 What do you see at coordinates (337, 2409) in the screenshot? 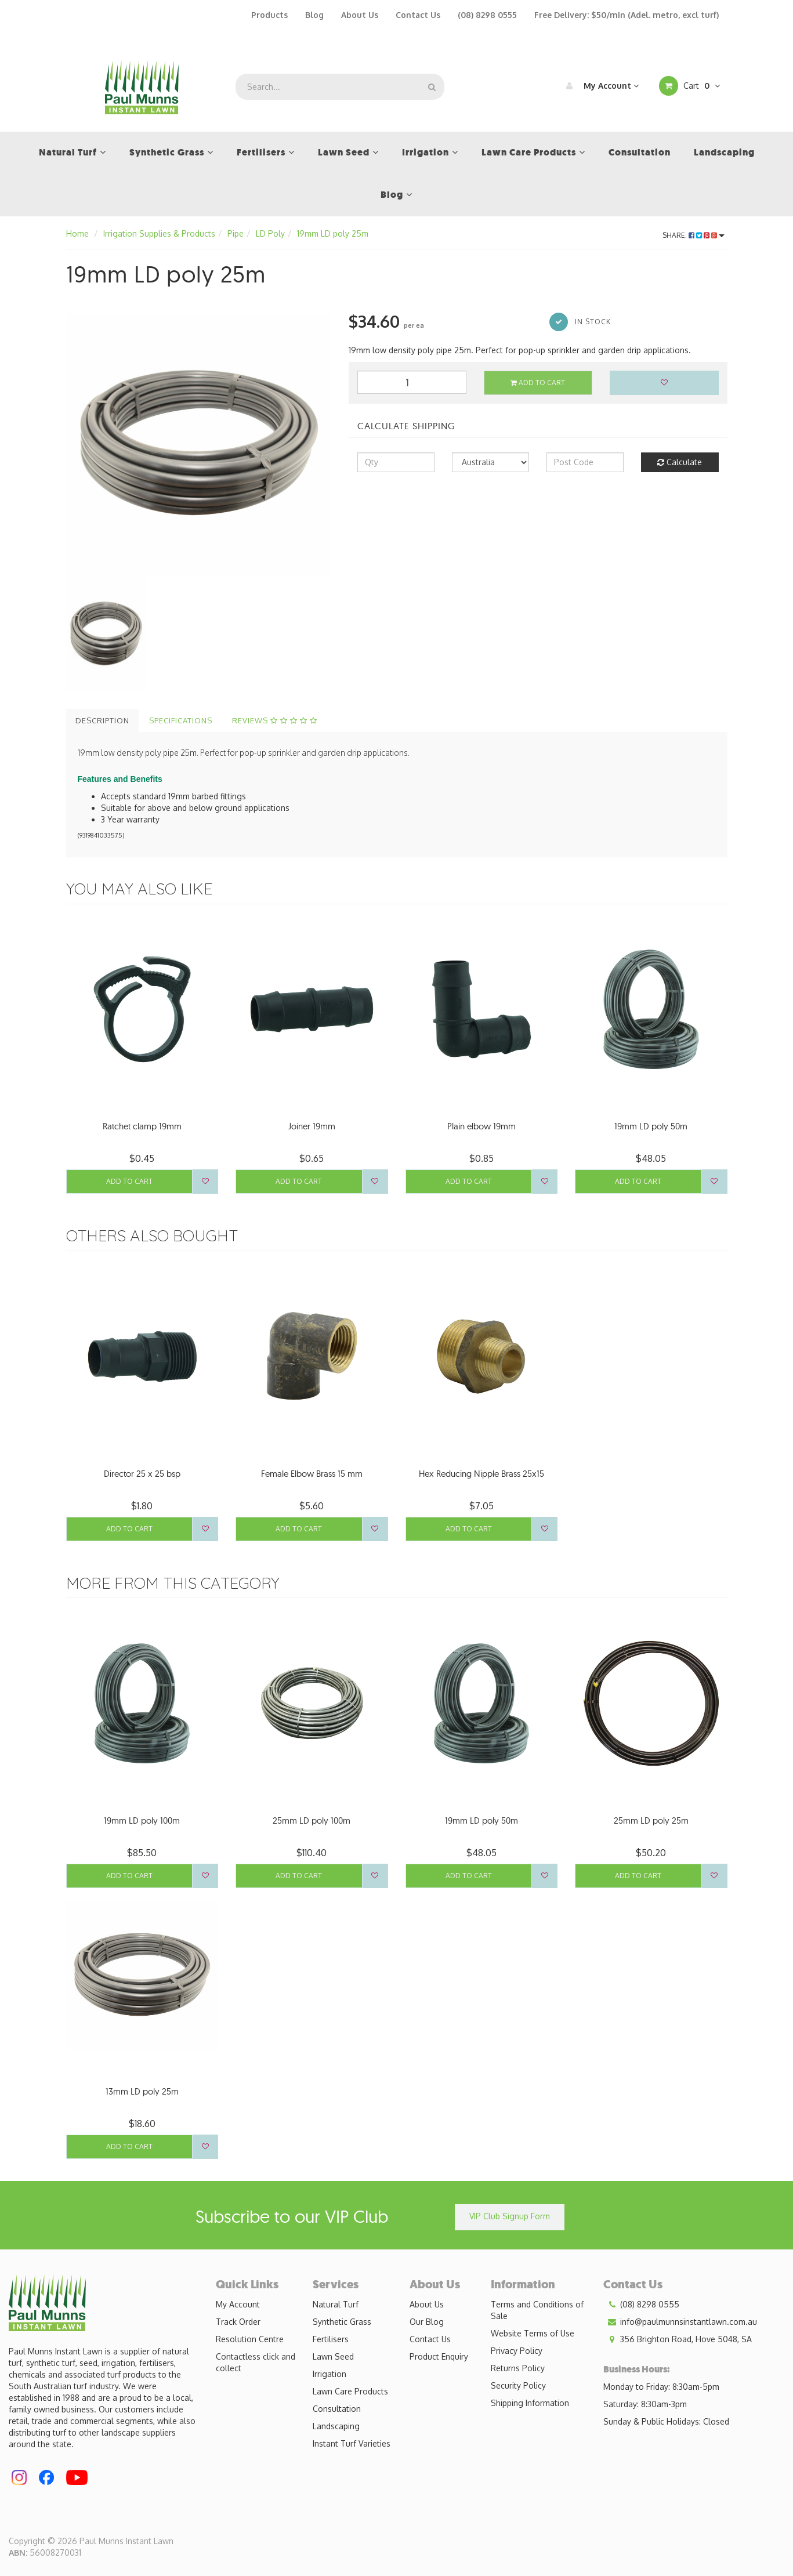
I see `Consultation` at bounding box center [337, 2409].